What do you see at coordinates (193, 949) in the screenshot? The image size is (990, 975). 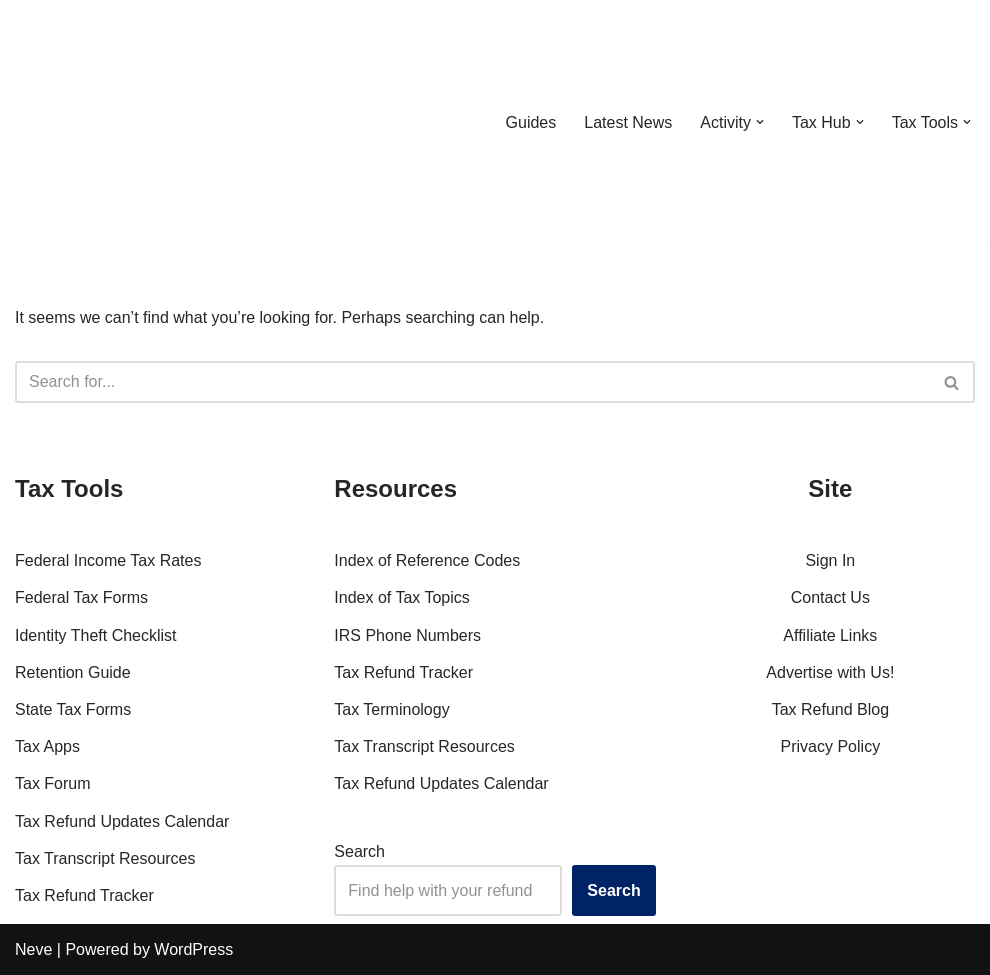 I see `WordPress` at bounding box center [193, 949].